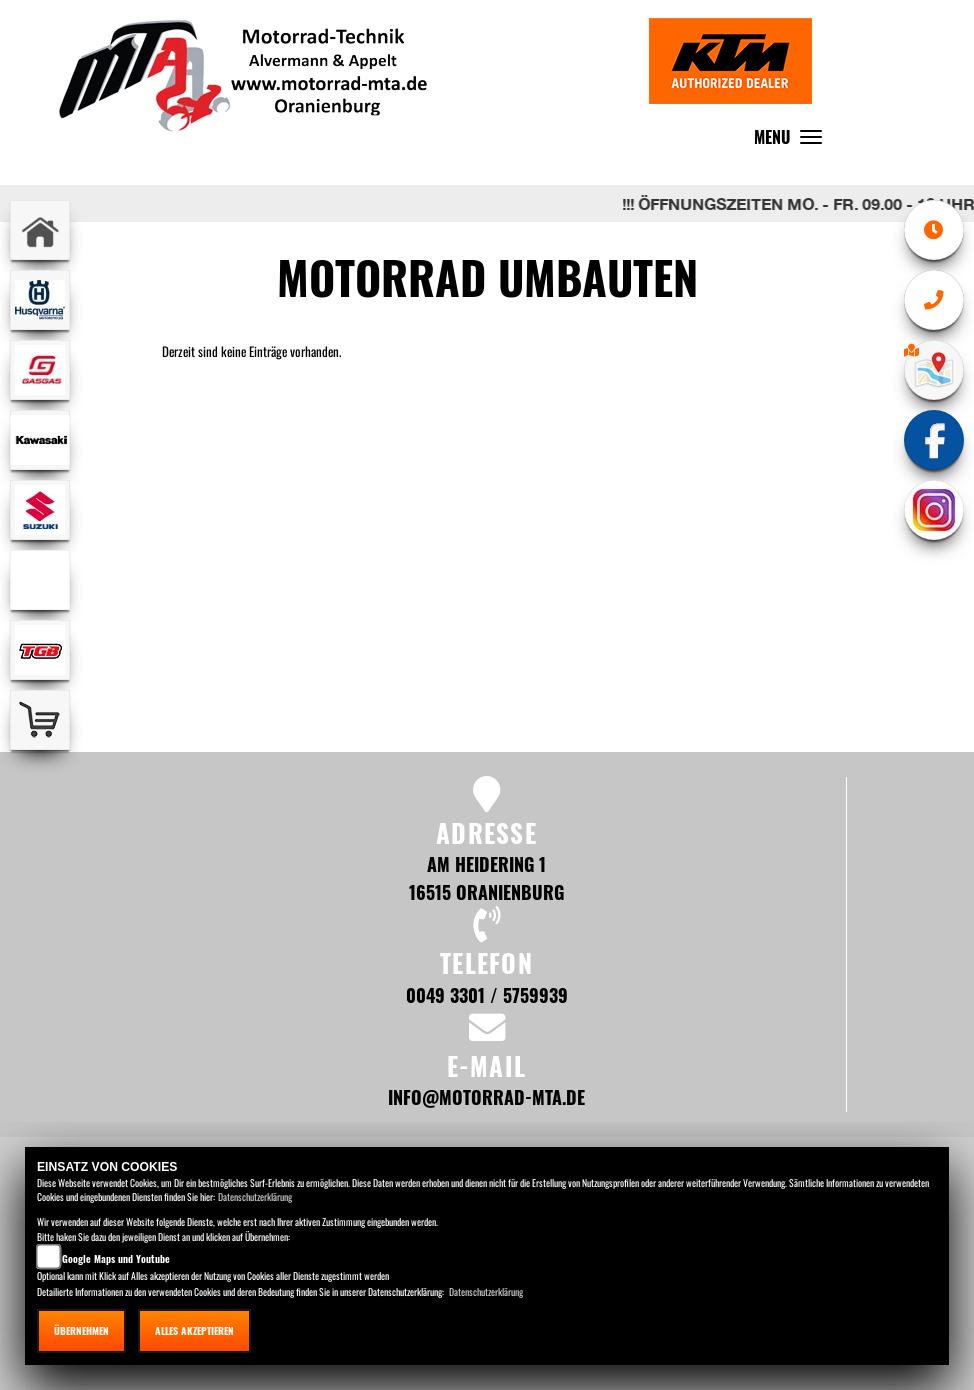 This screenshot has height=1390, width=974. What do you see at coordinates (116, 1258) in the screenshot?
I see `Google Maps und Youtube` at bounding box center [116, 1258].